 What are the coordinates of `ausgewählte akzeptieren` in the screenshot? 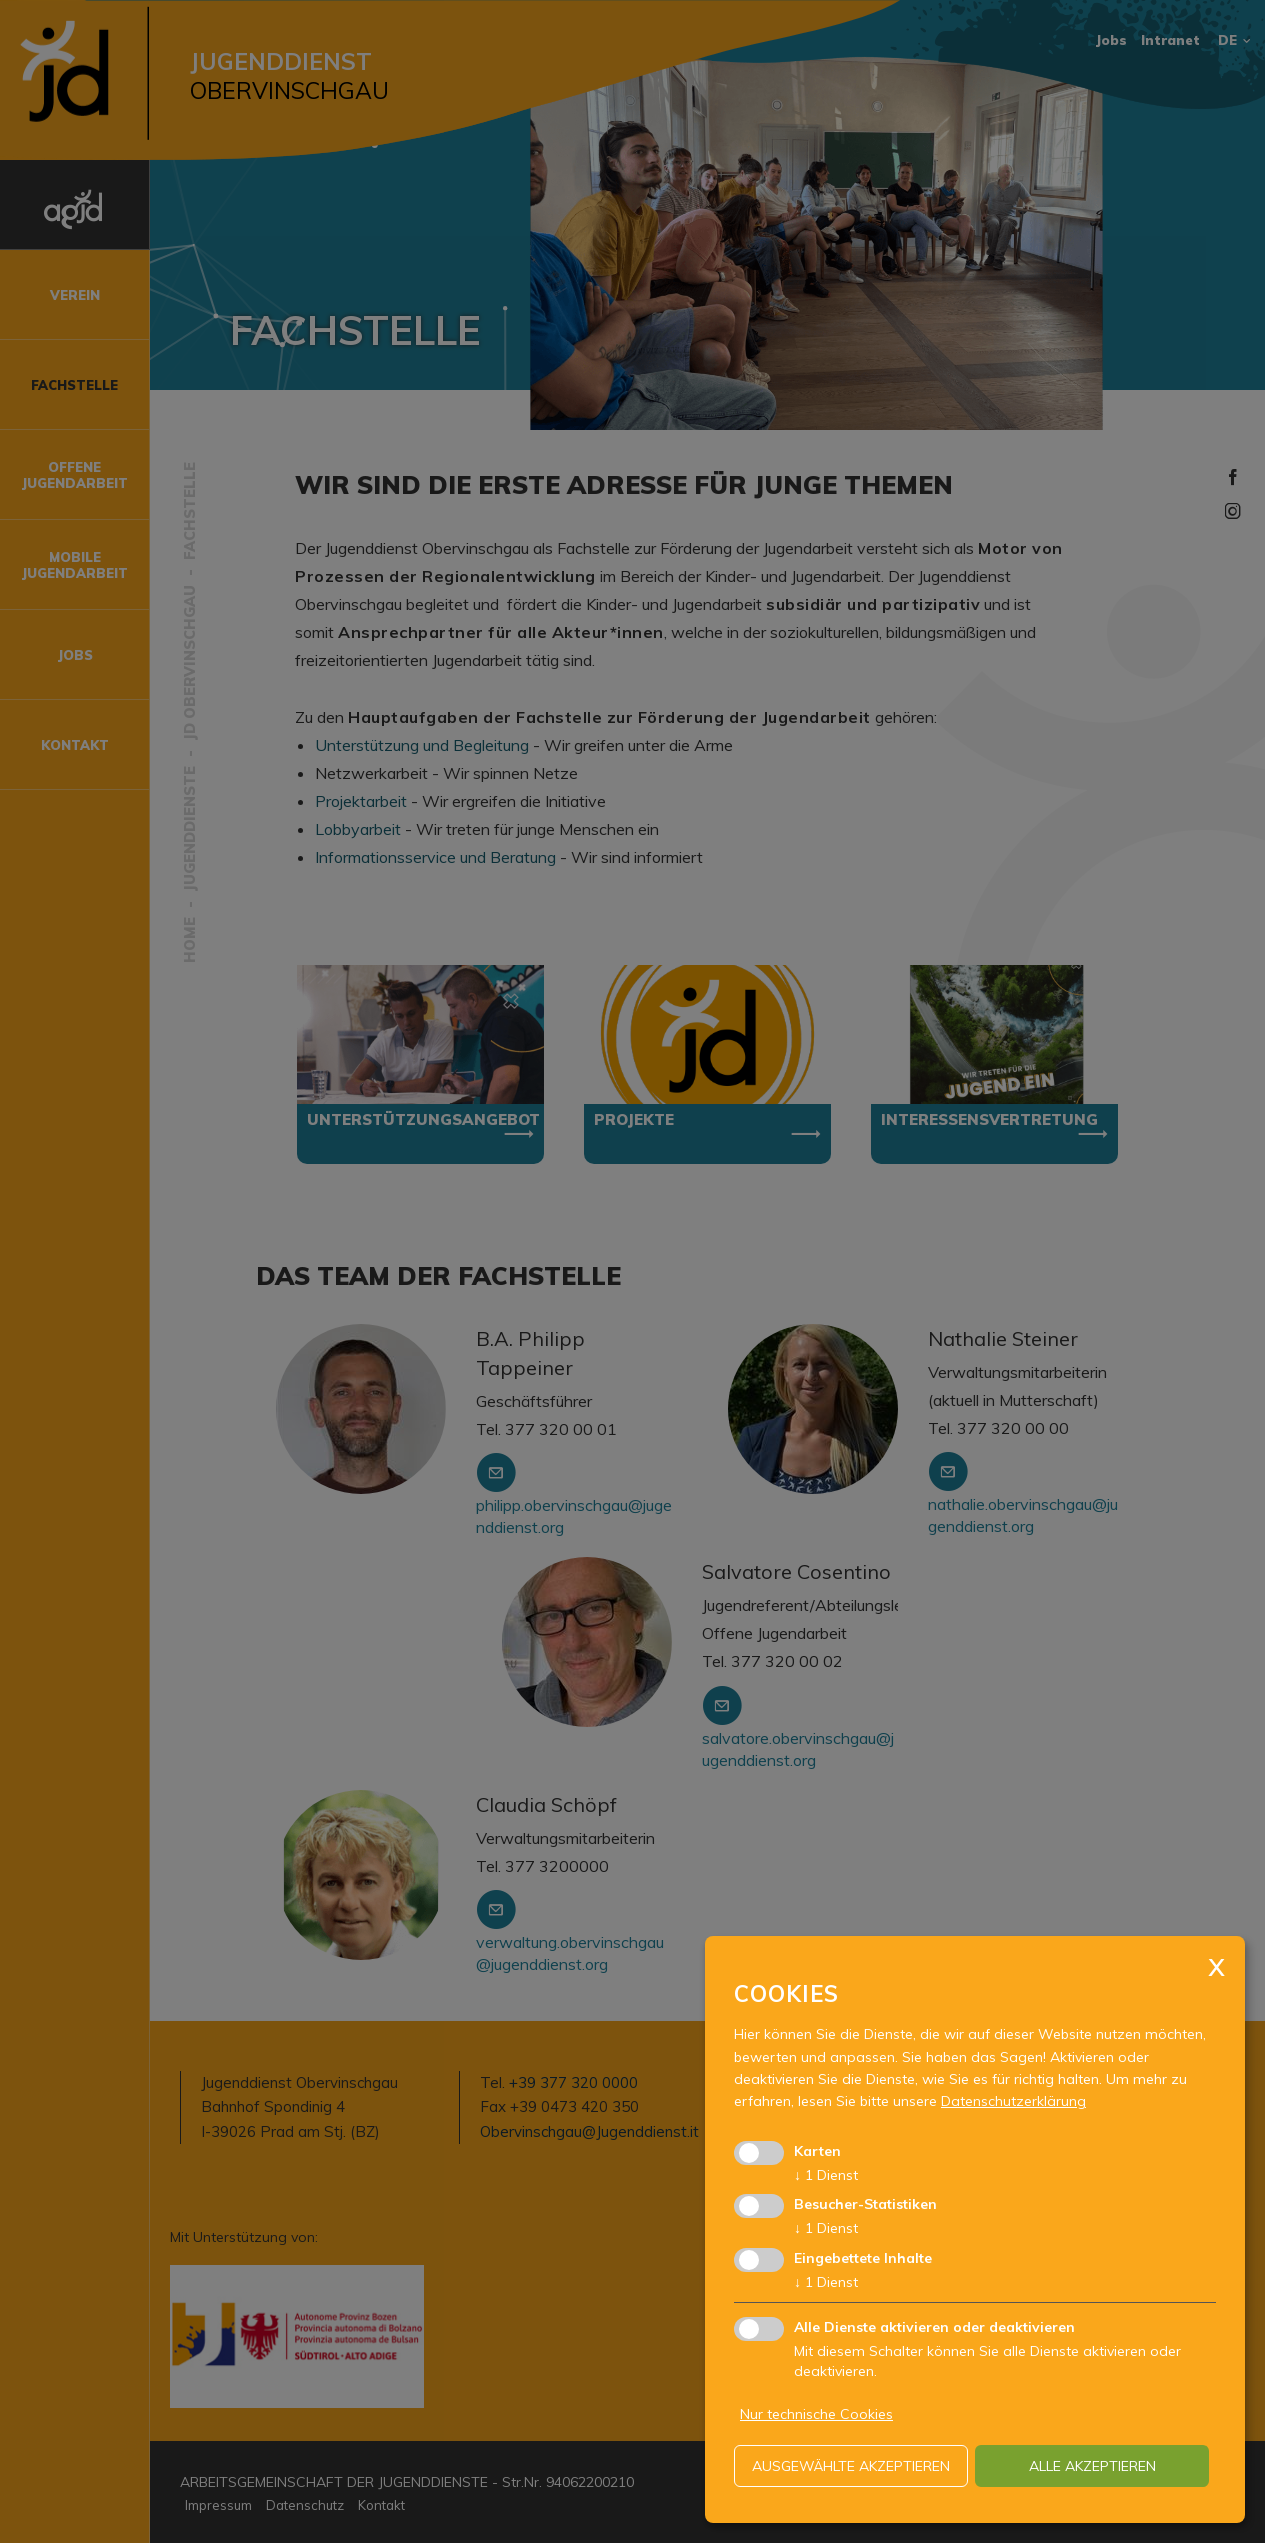 It's located at (851, 2466).